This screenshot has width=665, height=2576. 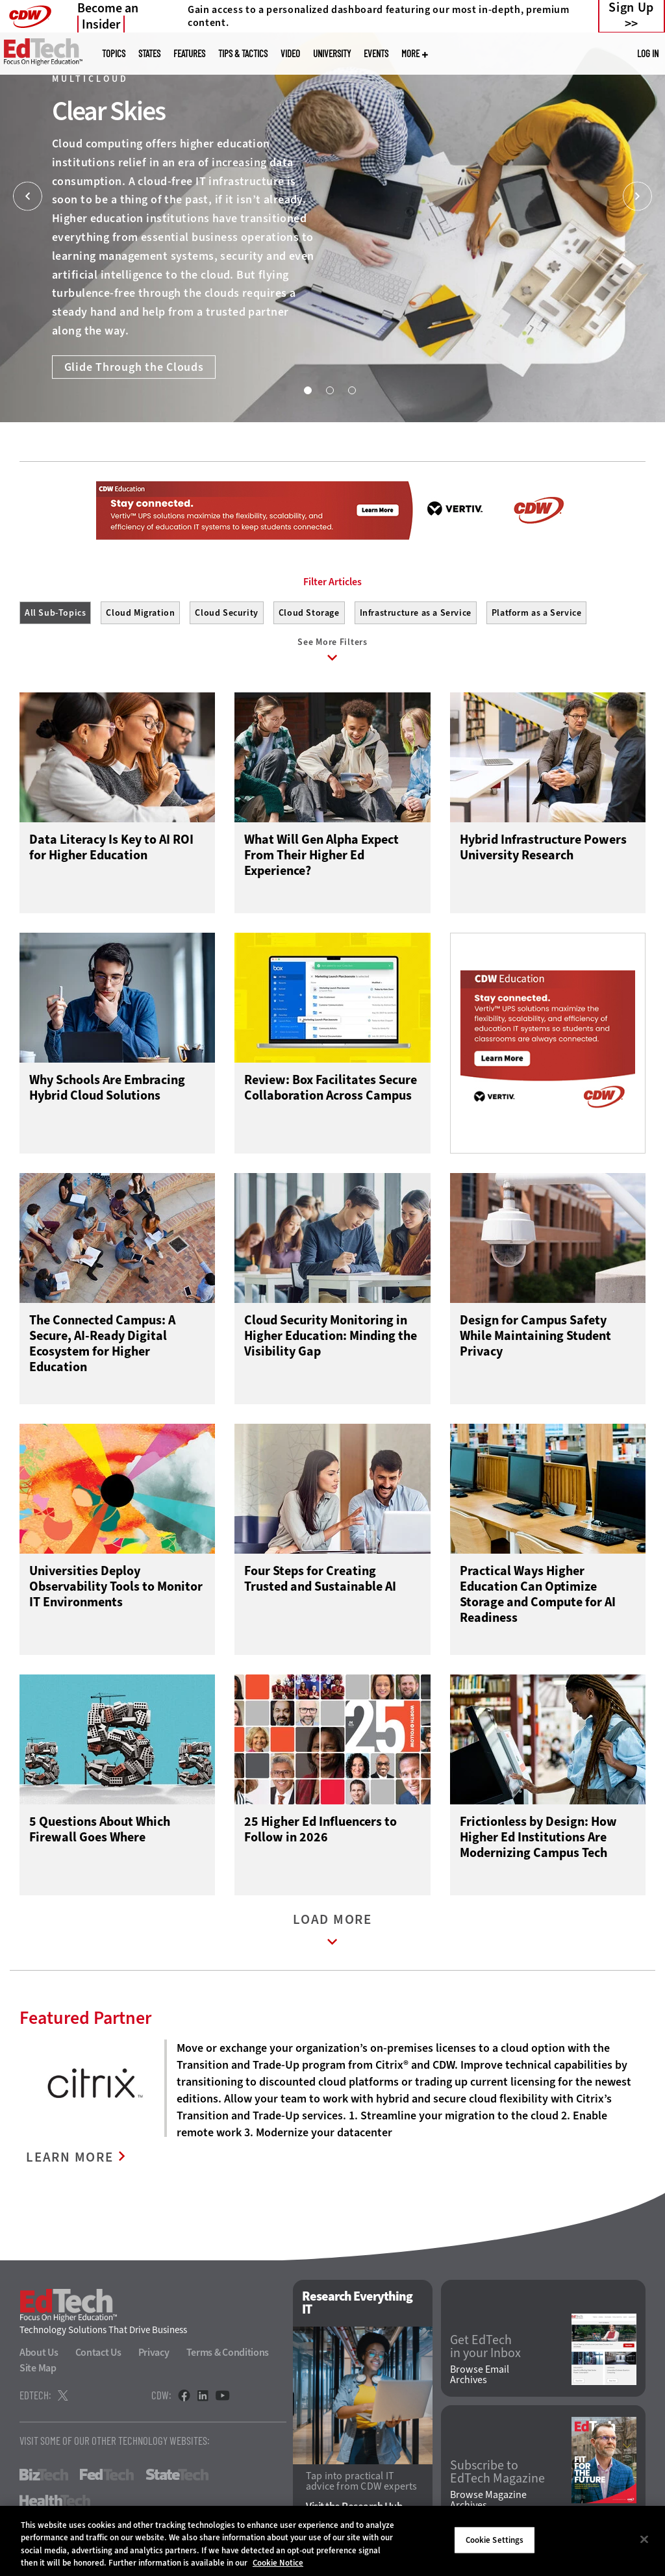 What do you see at coordinates (648, 53) in the screenshot?
I see `Log in` at bounding box center [648, 53].